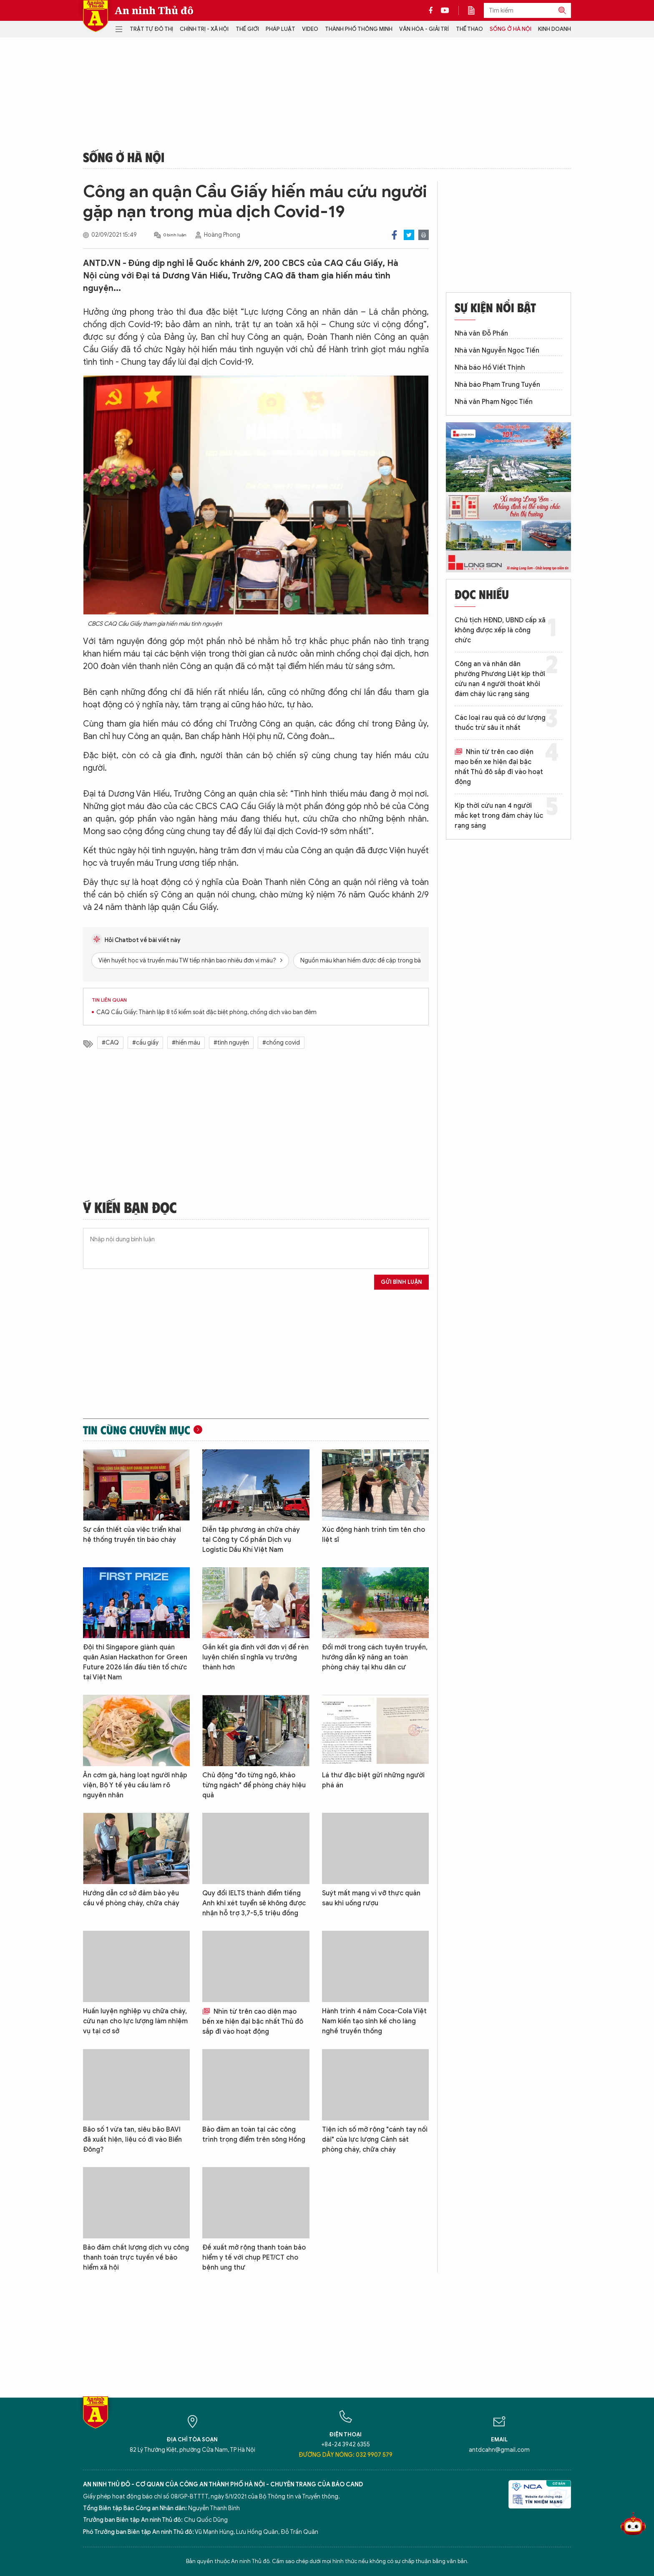  What do you see at coordinates (374, 2021) in the screenshot?
I see `Hành trình 4 năm Coca-Cola Việt Nam kiến tạo sinh kế cho làng nghề truyền thống` at bounding box center [374, 2021].